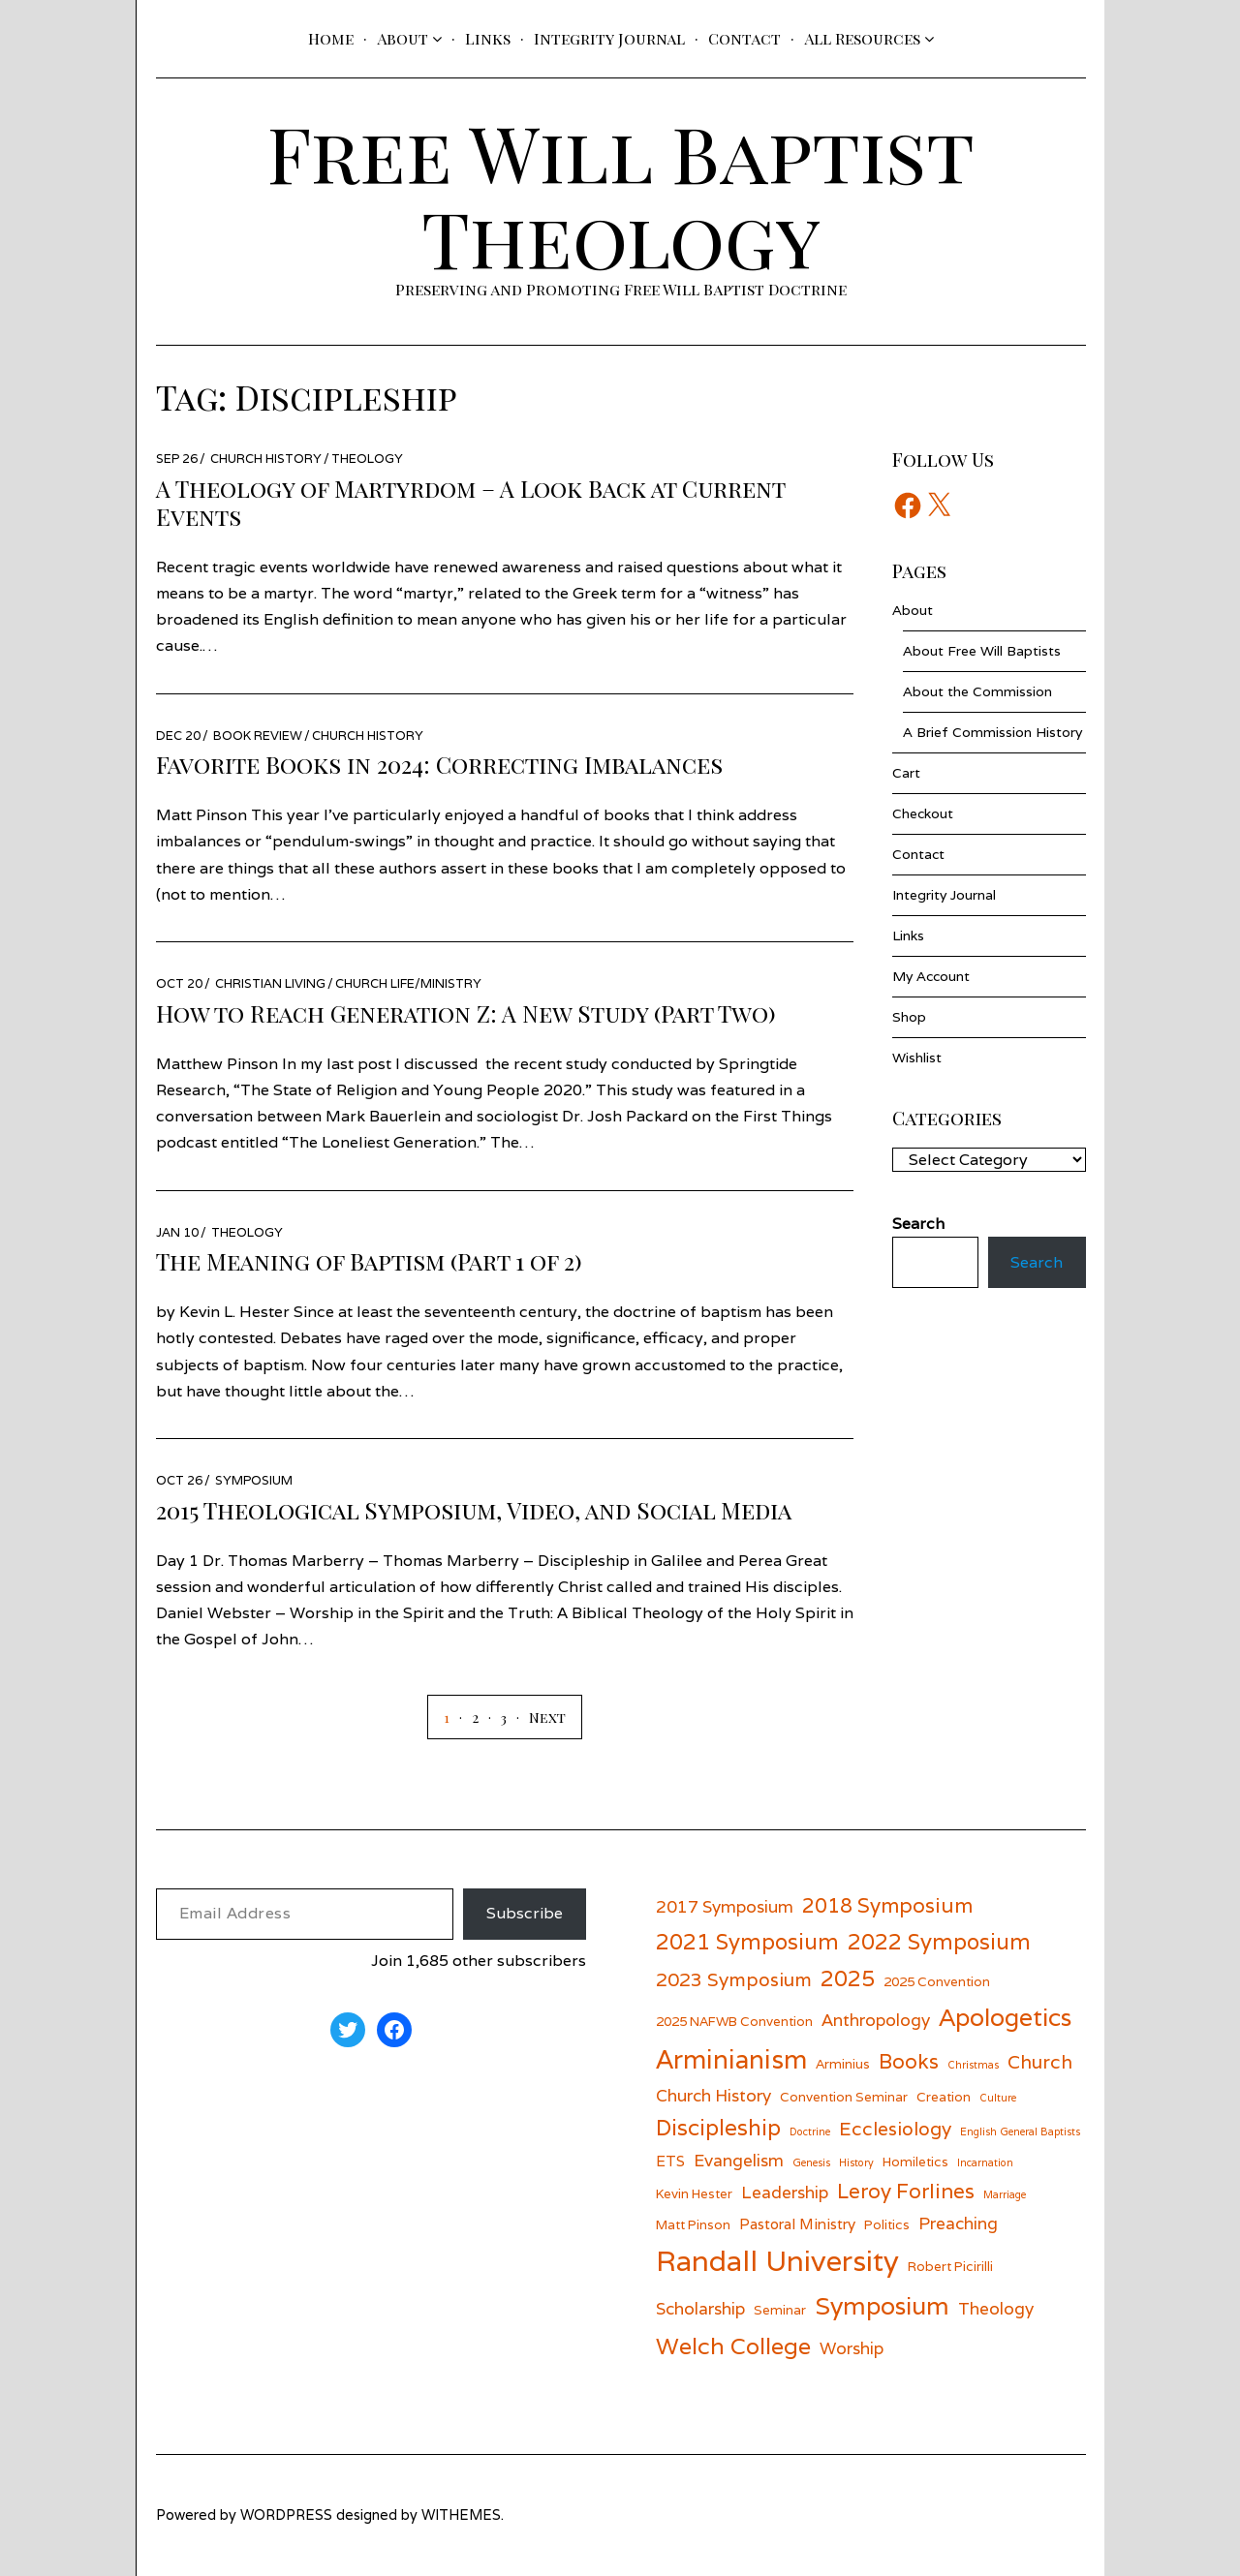 The height and width of the screenshot is (2576, 1240). I want to click on Apologetics [Apologetics (13 items)], so click(1005, 2017).